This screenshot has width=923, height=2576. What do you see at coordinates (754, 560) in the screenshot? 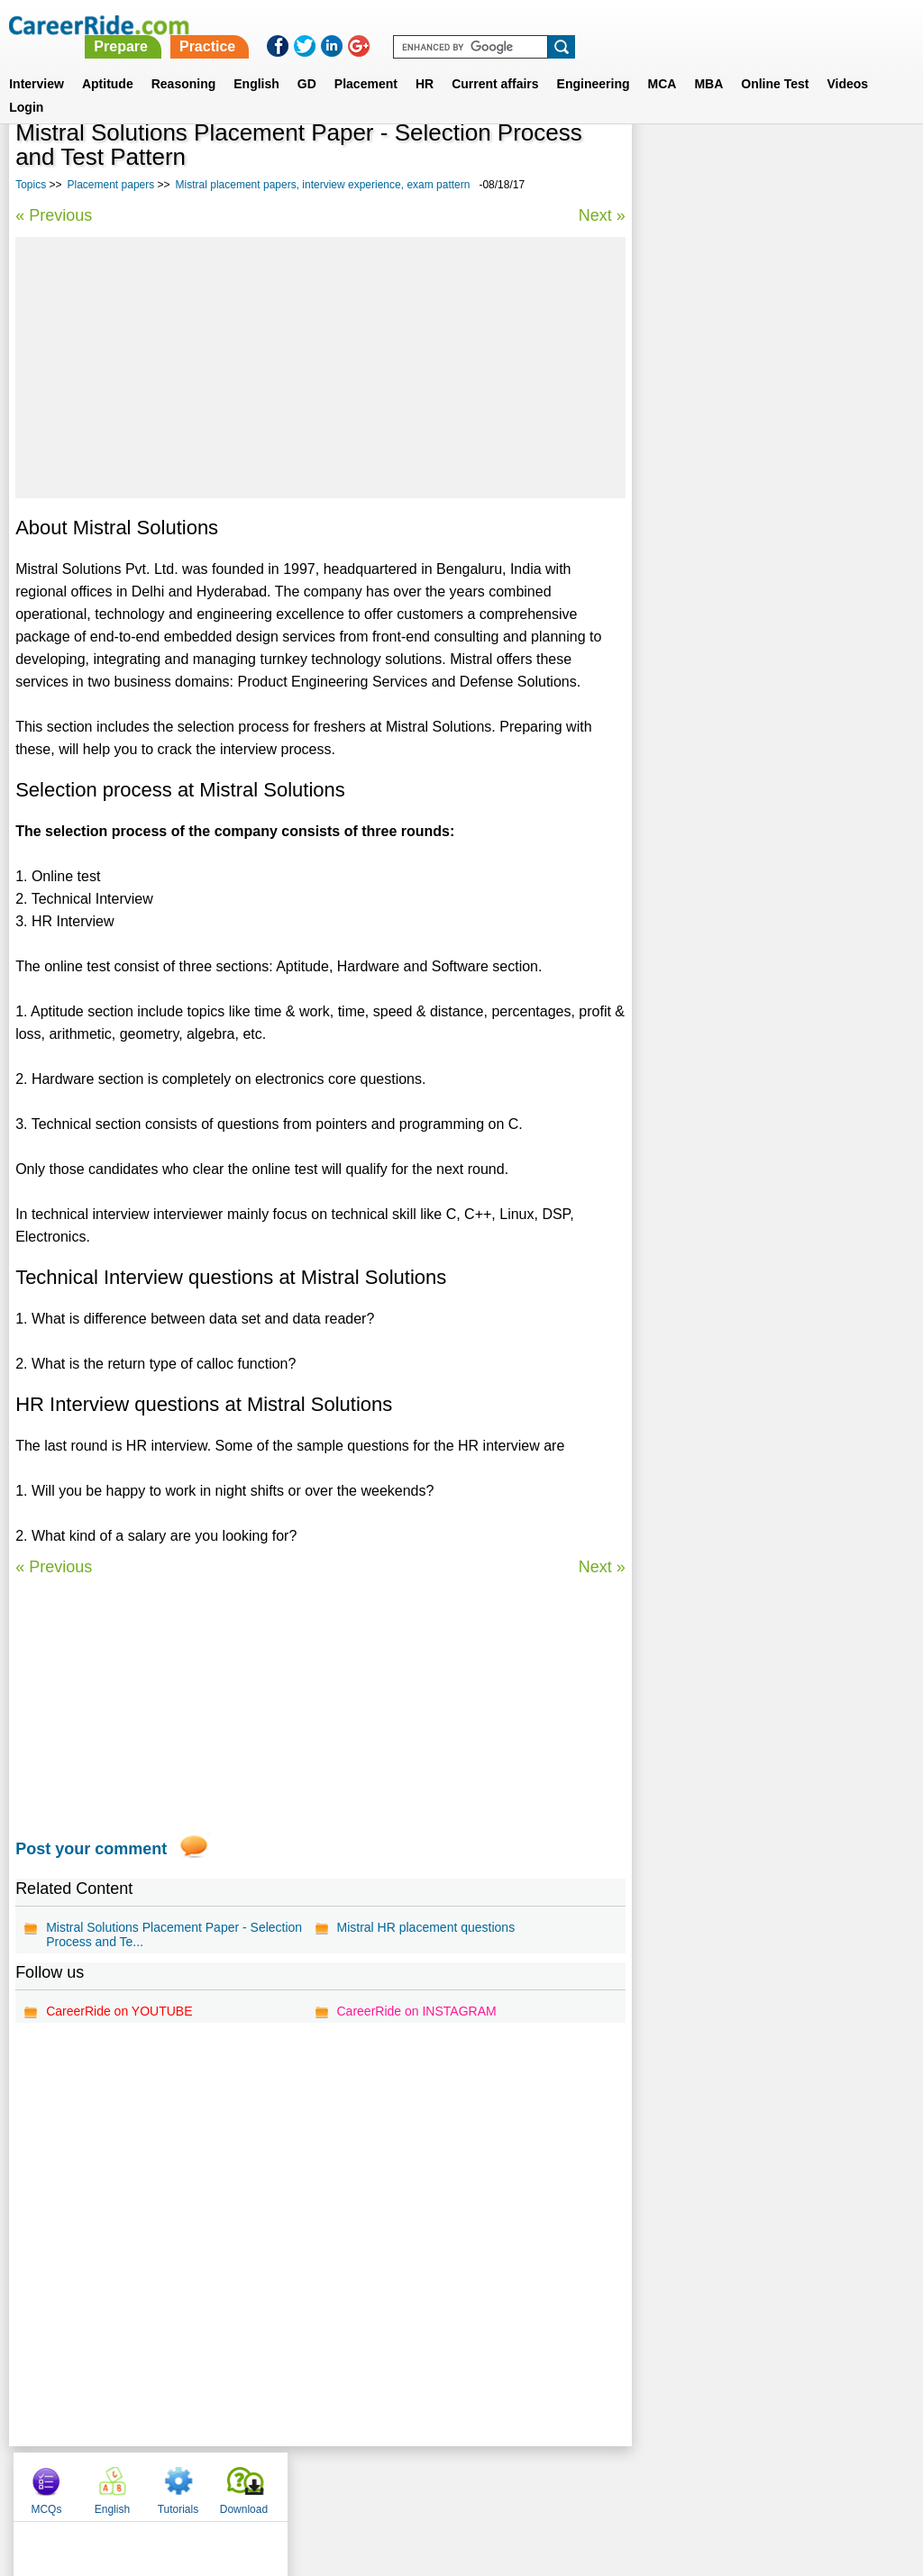
I see `ORACLE placement papers, interview experience, exam pattern` at bounding box center [754, 560].